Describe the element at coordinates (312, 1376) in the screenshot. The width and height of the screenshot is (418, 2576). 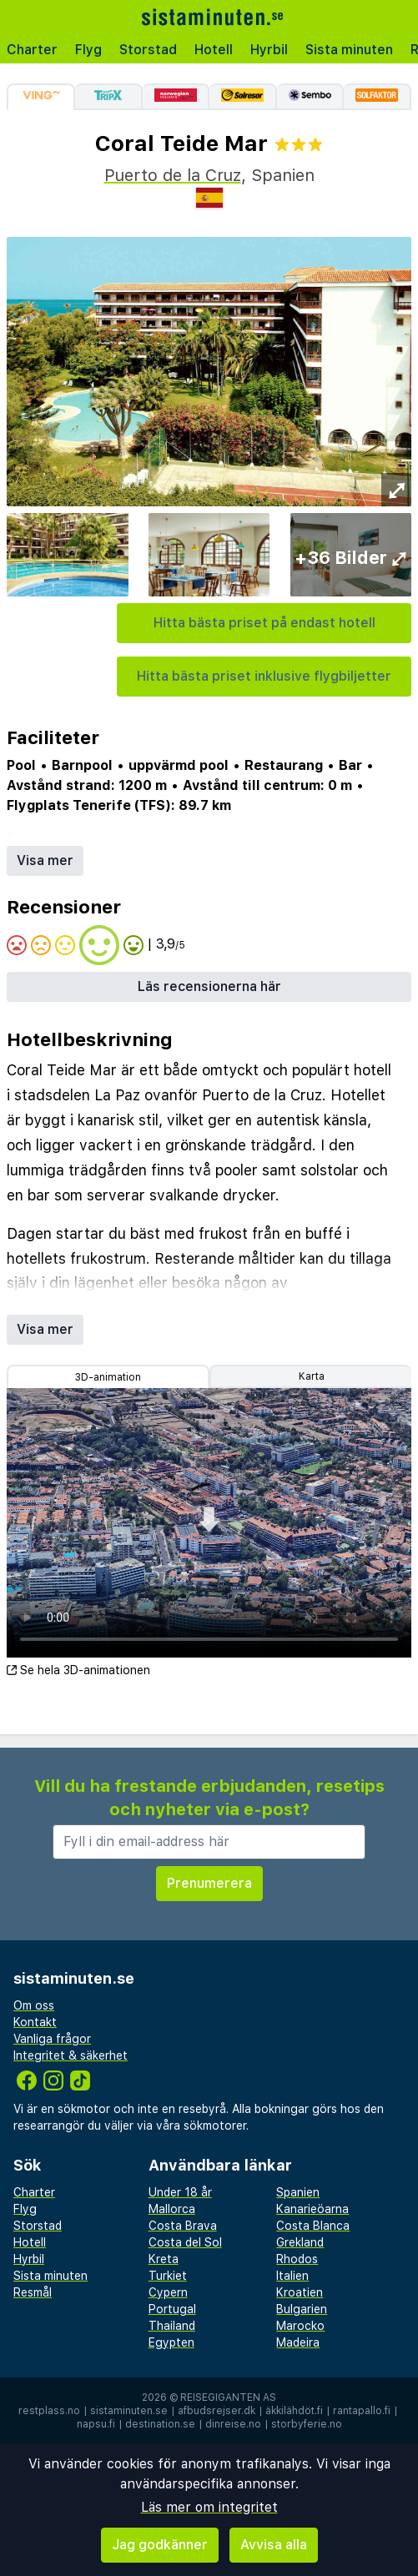
I see `Karta` at that location.